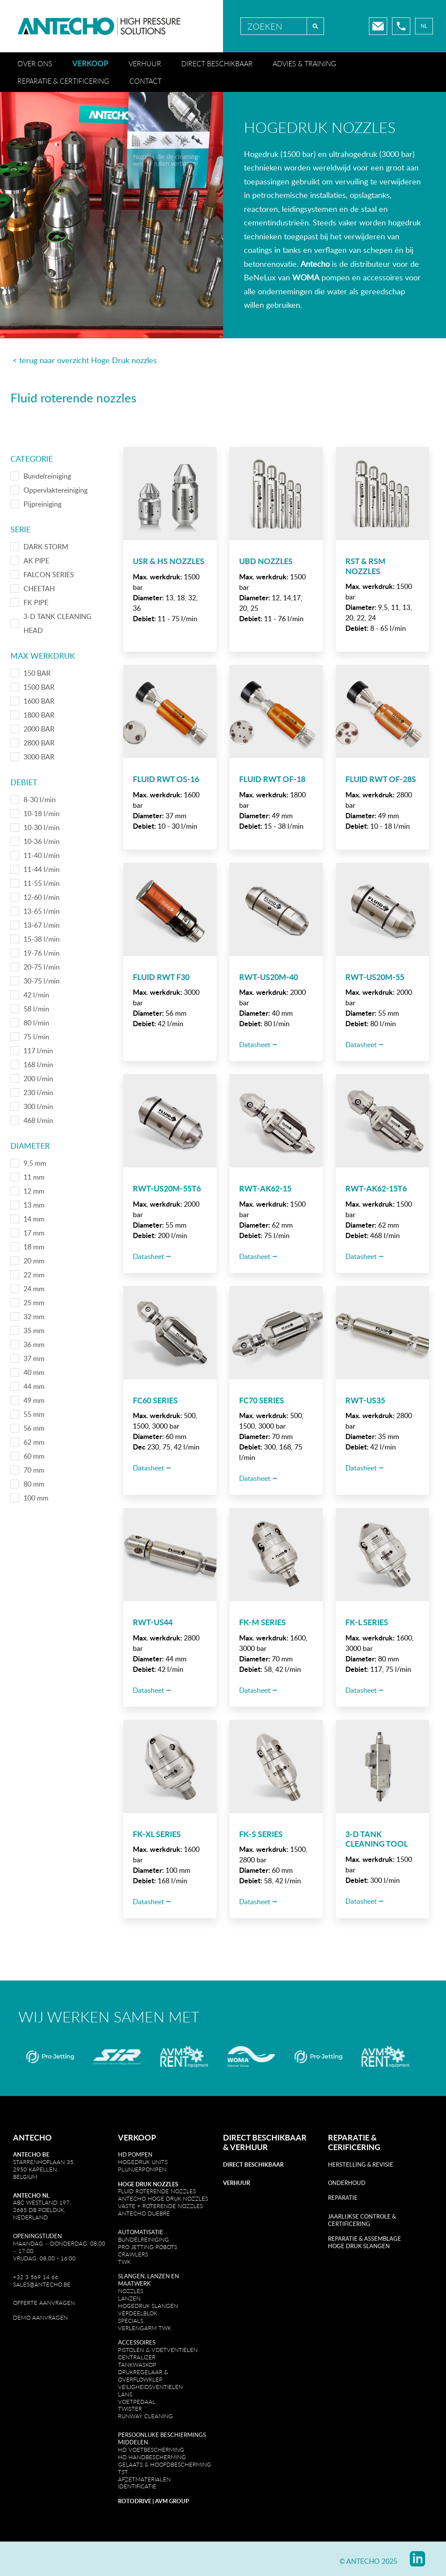  What do you see at coordinates (249, 2147) in the screenshot?
I see `VERHUUR` at bounding box center [249, 2147].